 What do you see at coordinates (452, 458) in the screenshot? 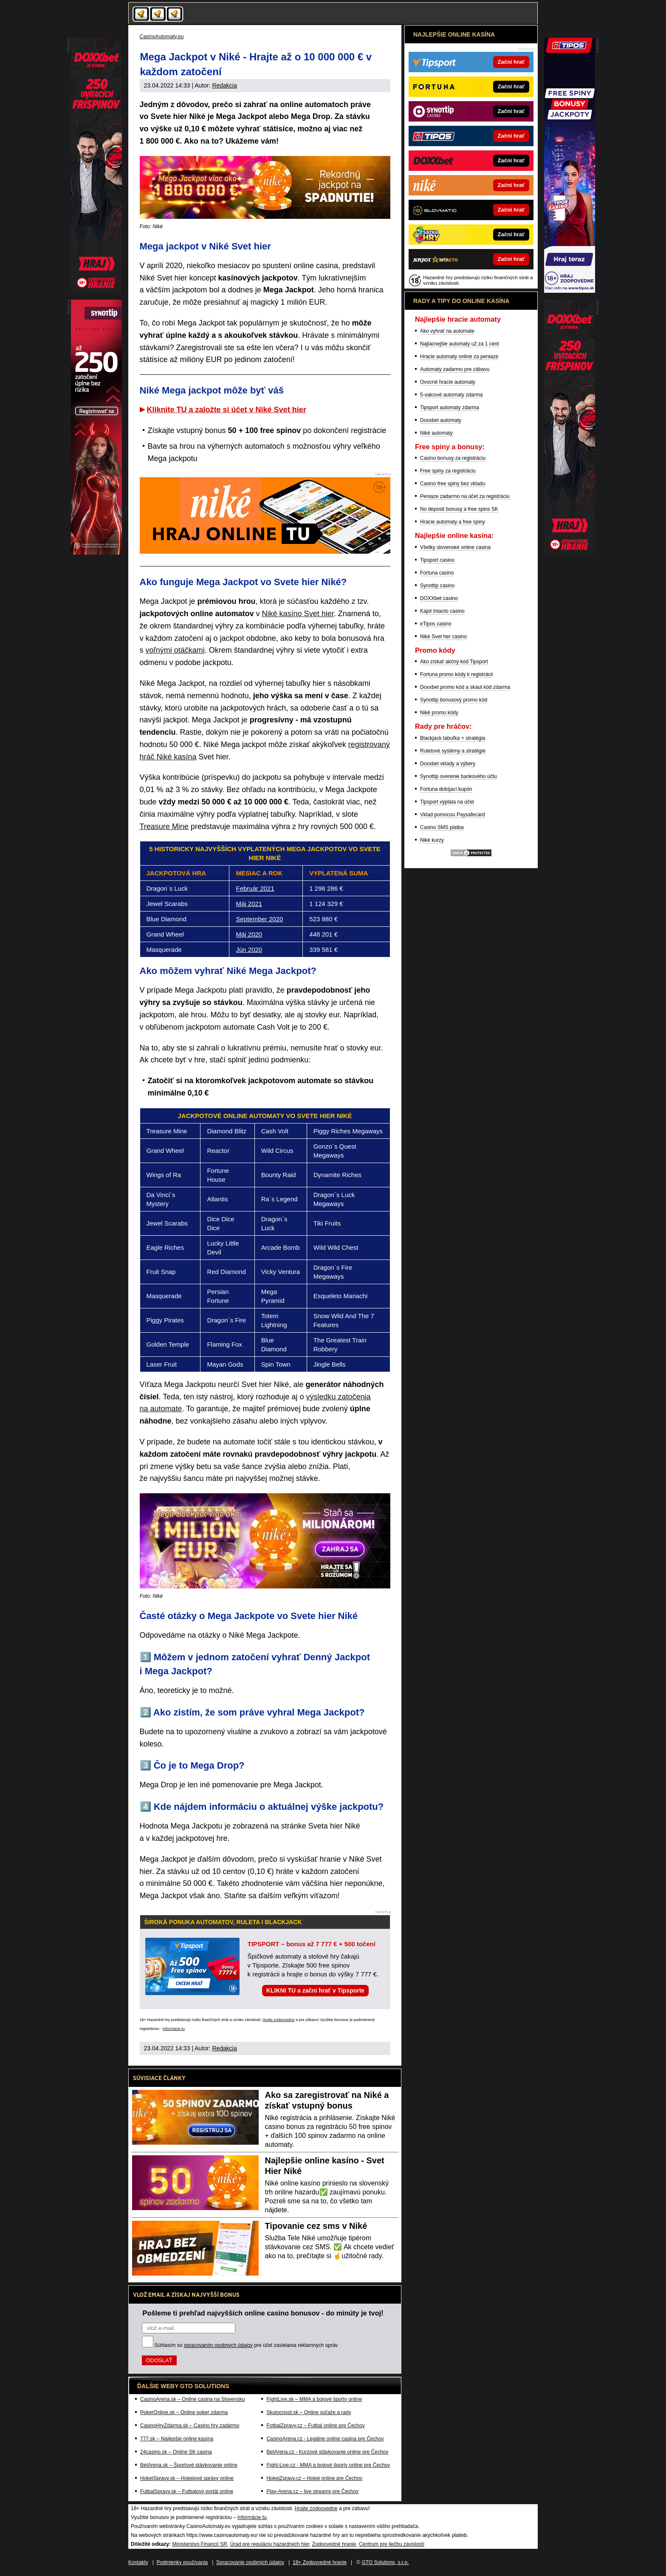
I see `Casino bonusy za registráciu` at bounding box center [452, 458].